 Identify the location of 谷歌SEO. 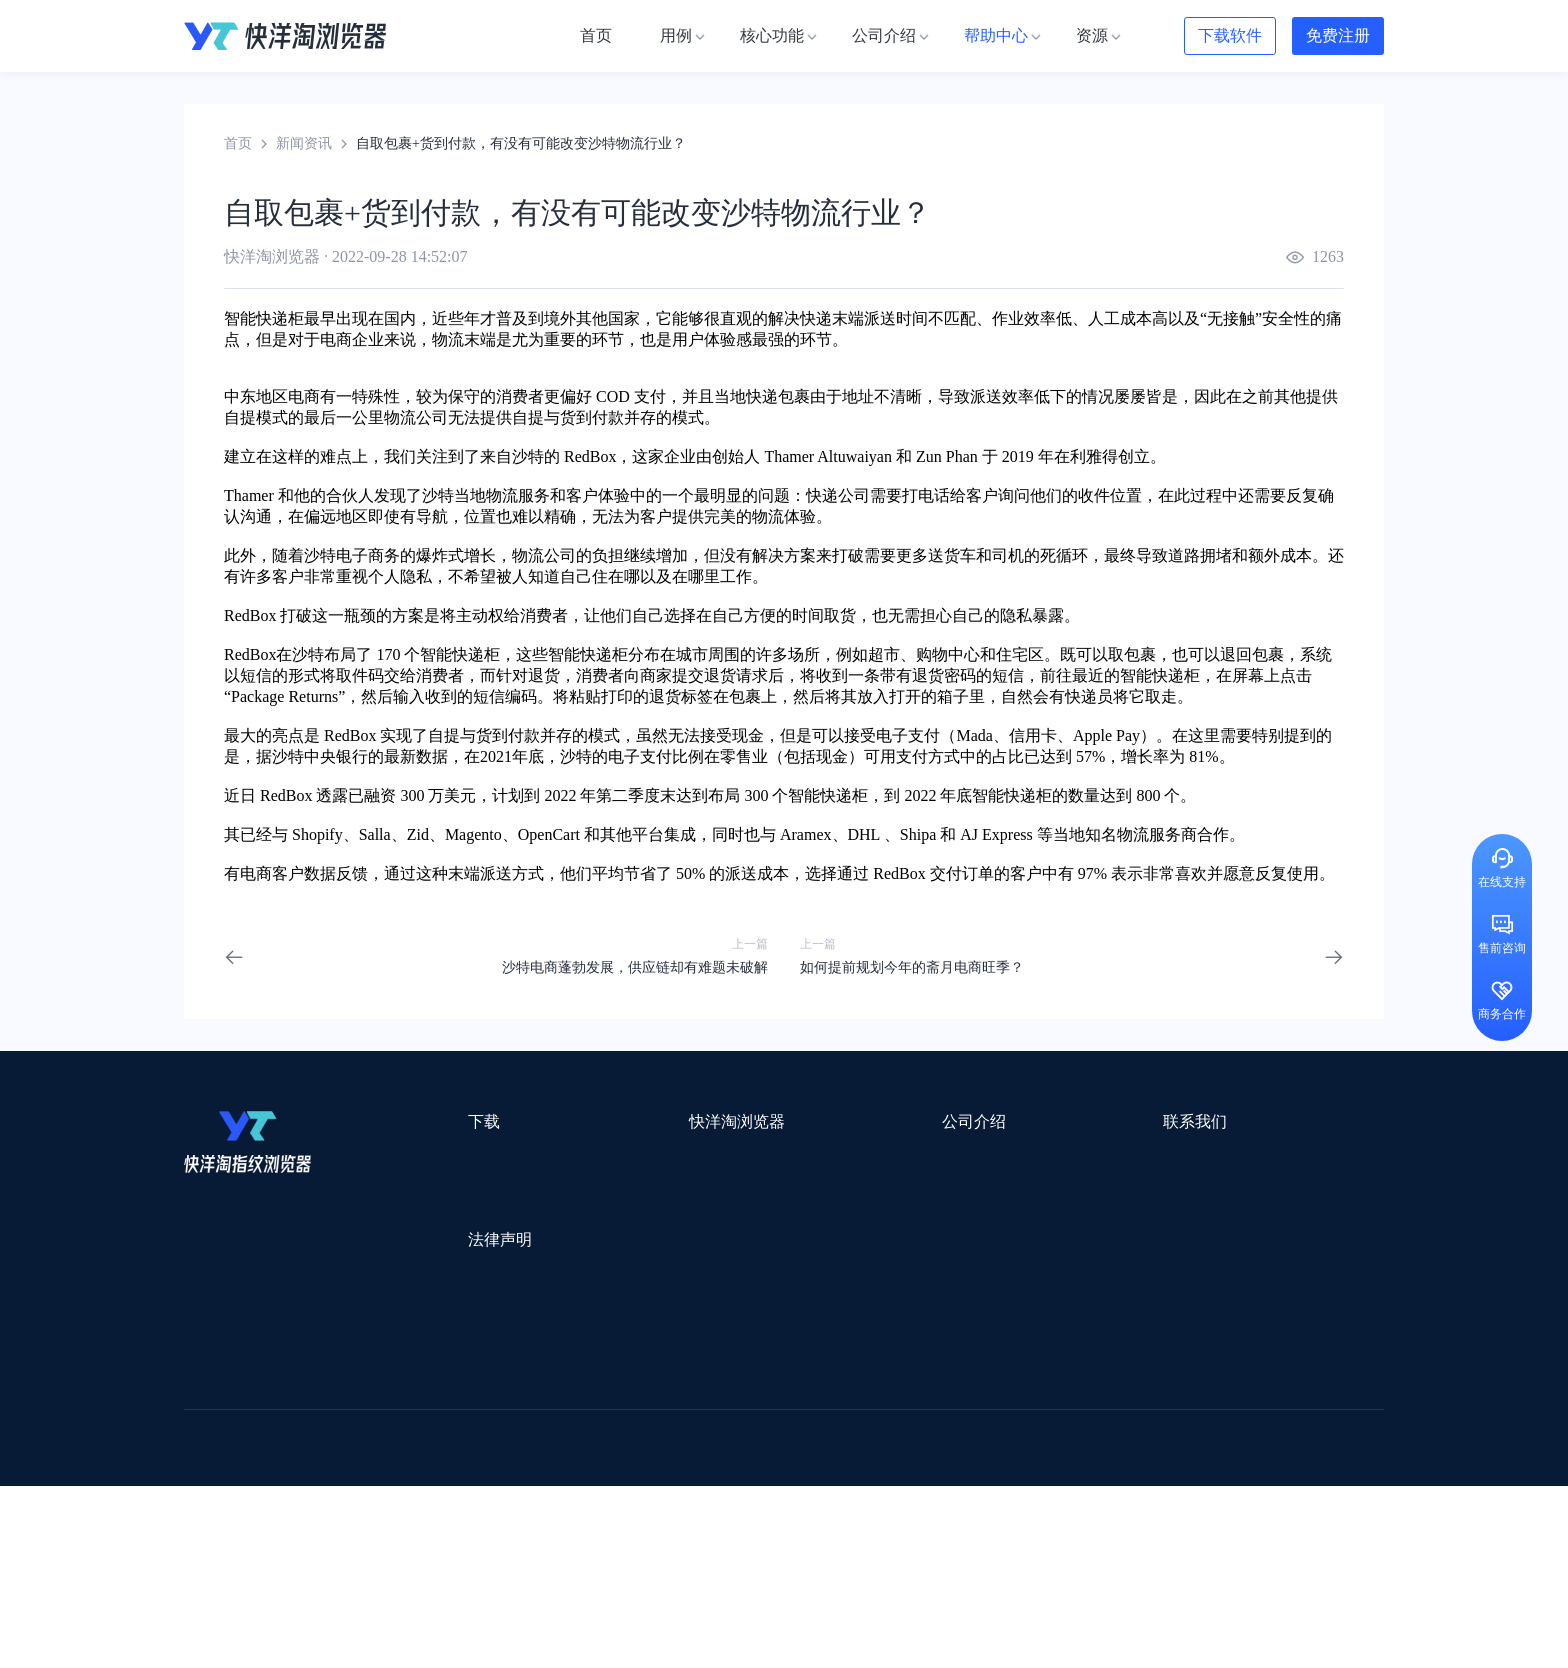
(1141, 1461).